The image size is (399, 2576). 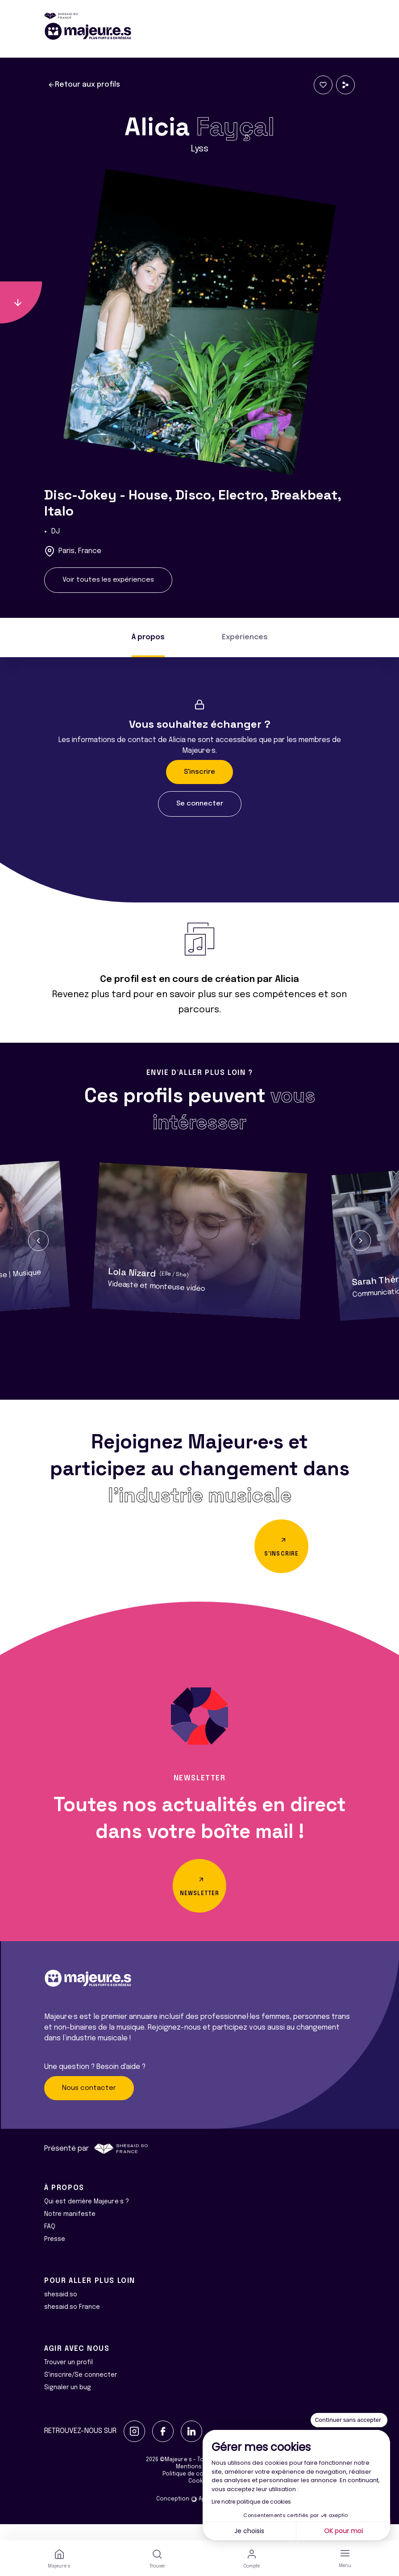 I want to click on Se connecter, so click(x=199, y=803).